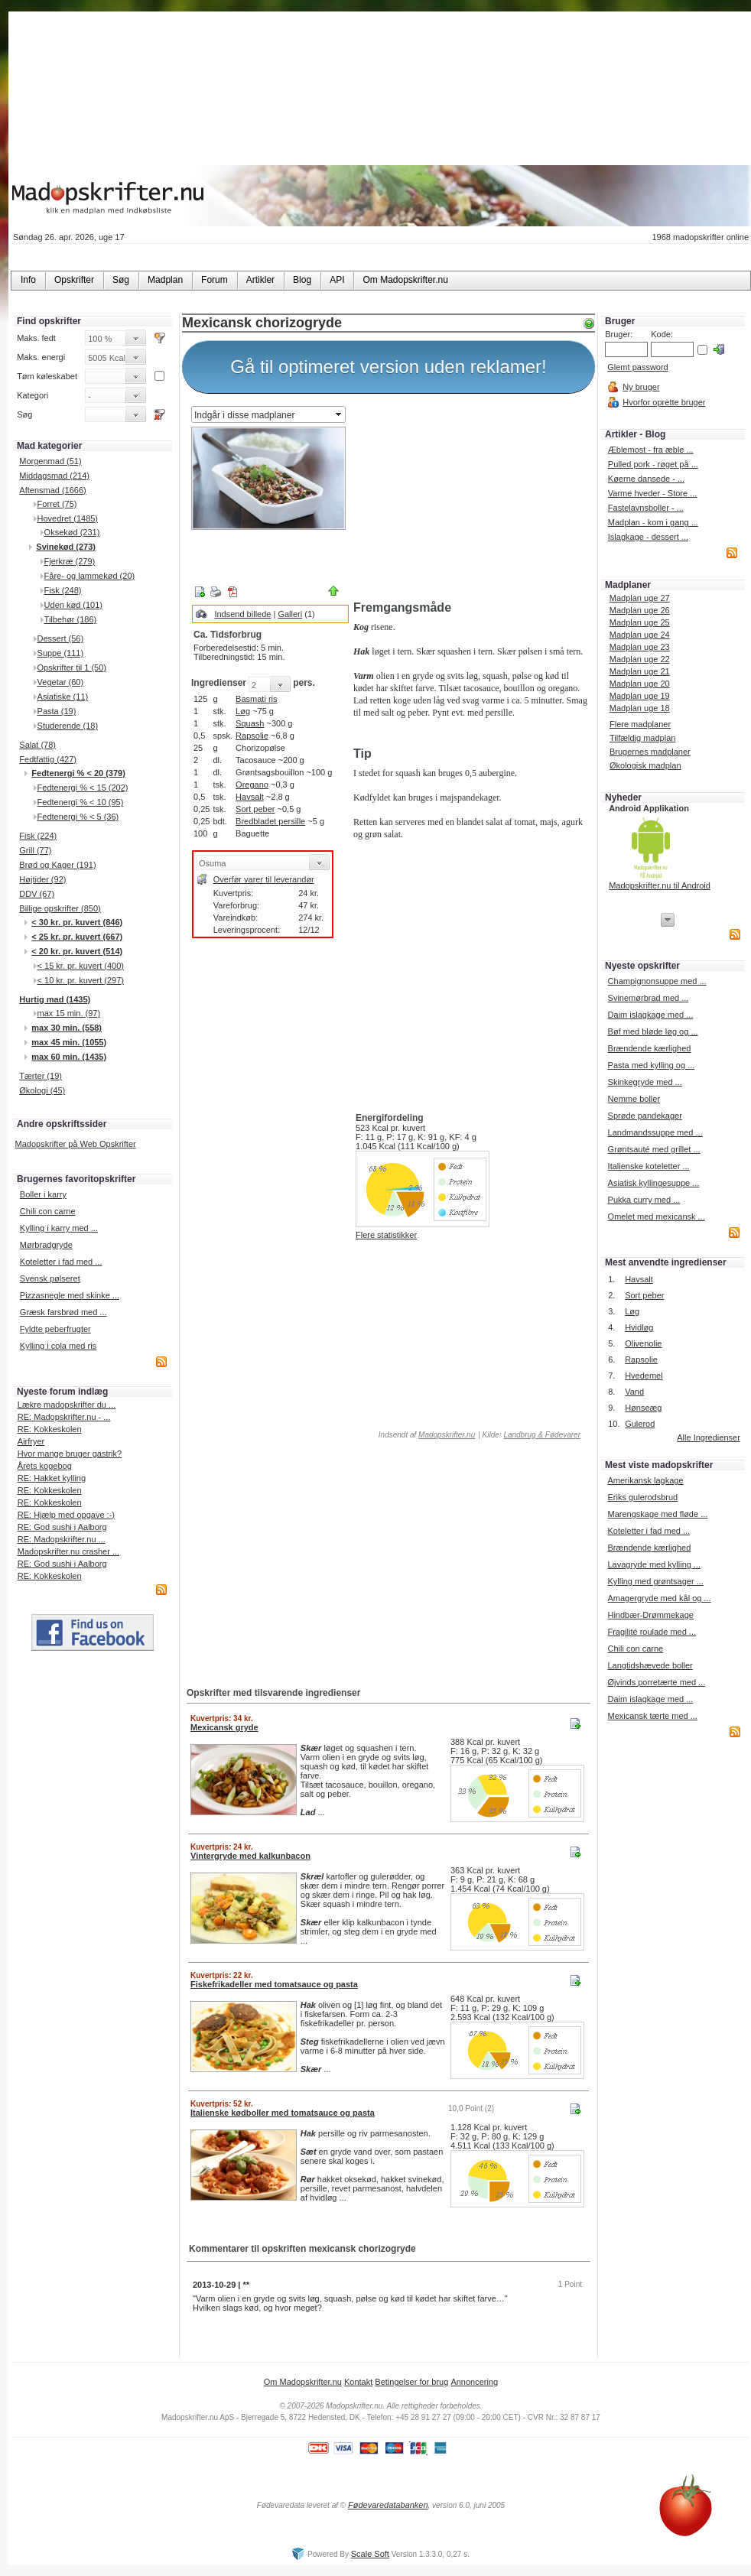 This screenshot has width=751, height=2576. I want to click on Basmati ris, so click(256, 698).